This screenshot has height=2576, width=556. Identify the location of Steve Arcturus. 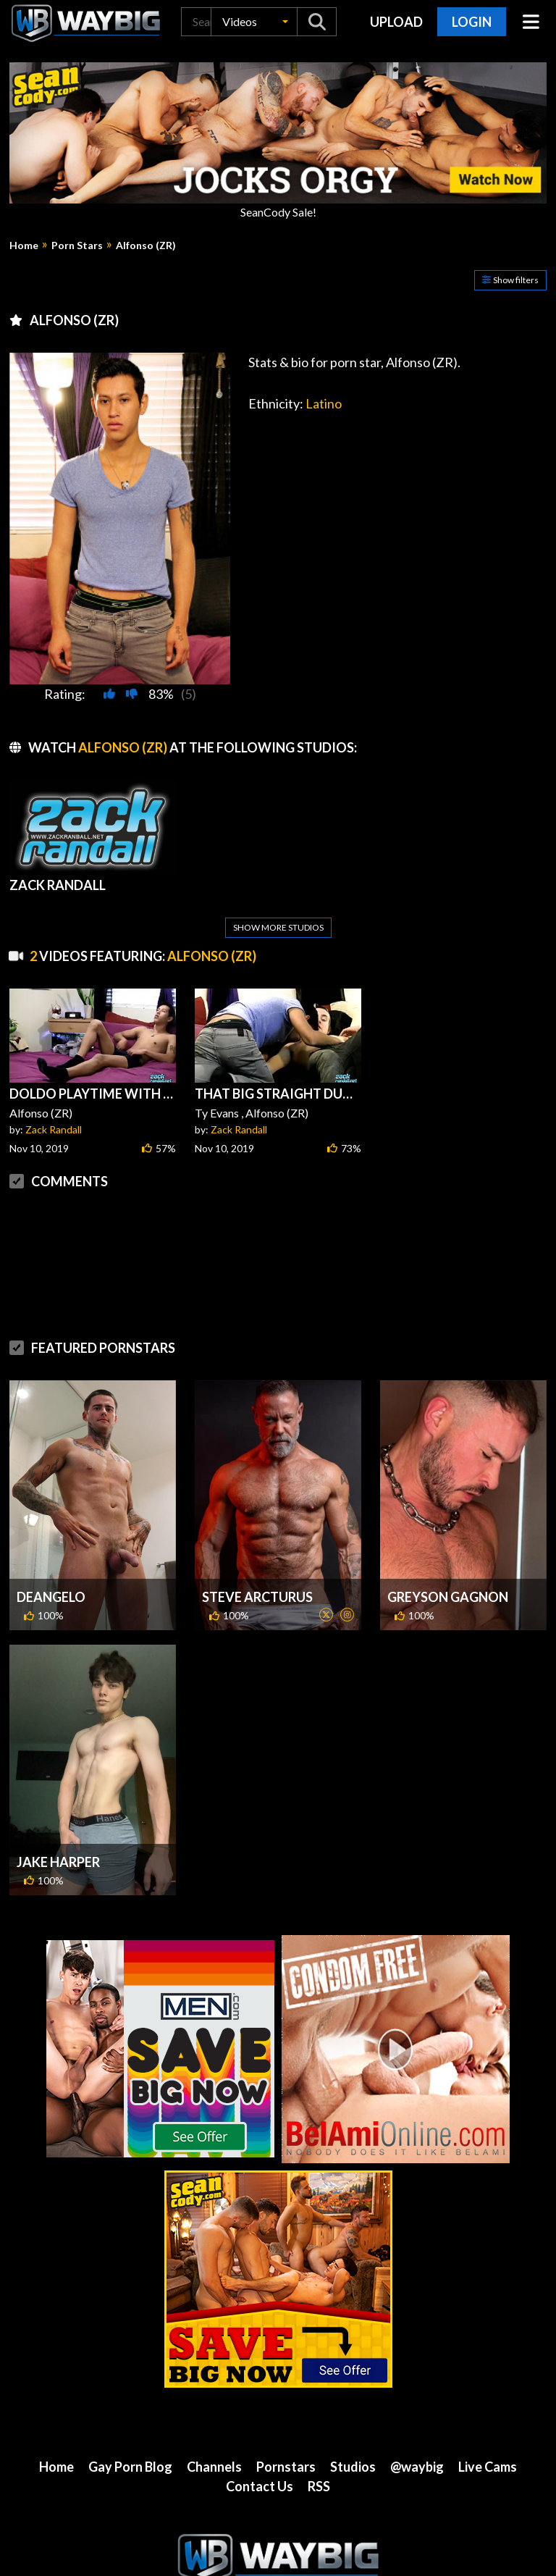
(257, 1562).